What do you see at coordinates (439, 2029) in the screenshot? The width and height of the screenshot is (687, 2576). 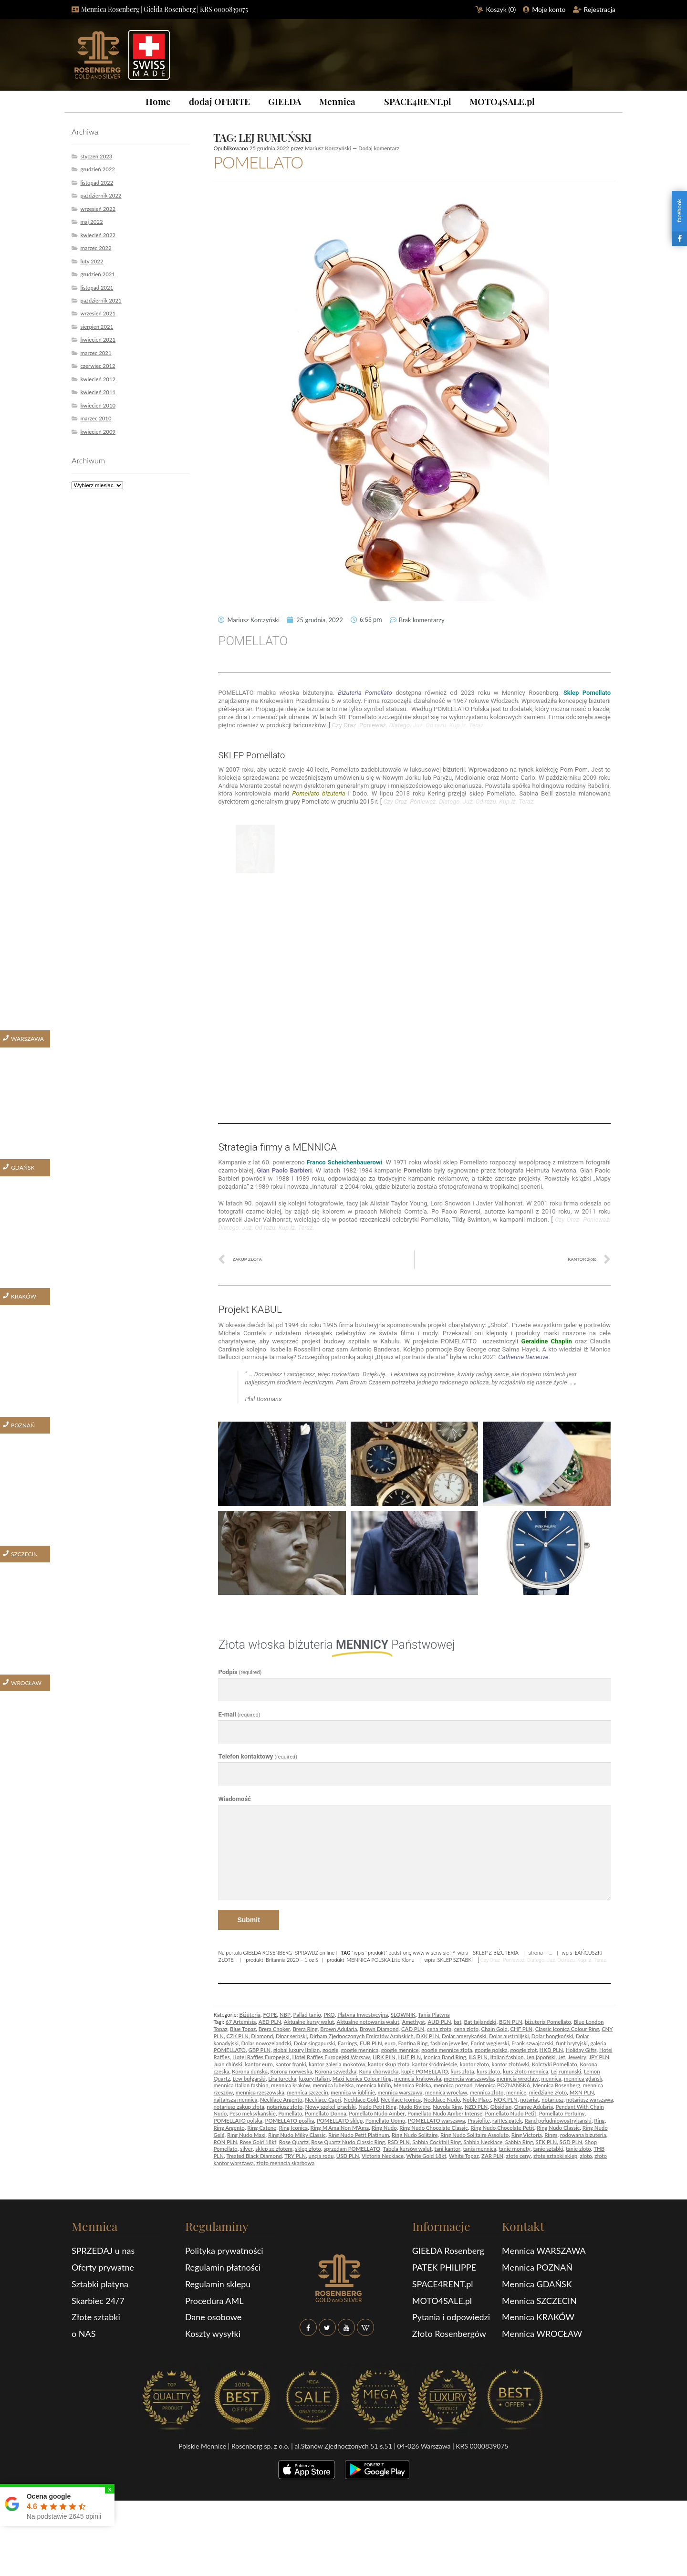 I see `cena złota` at bounding box center [439, 2029].